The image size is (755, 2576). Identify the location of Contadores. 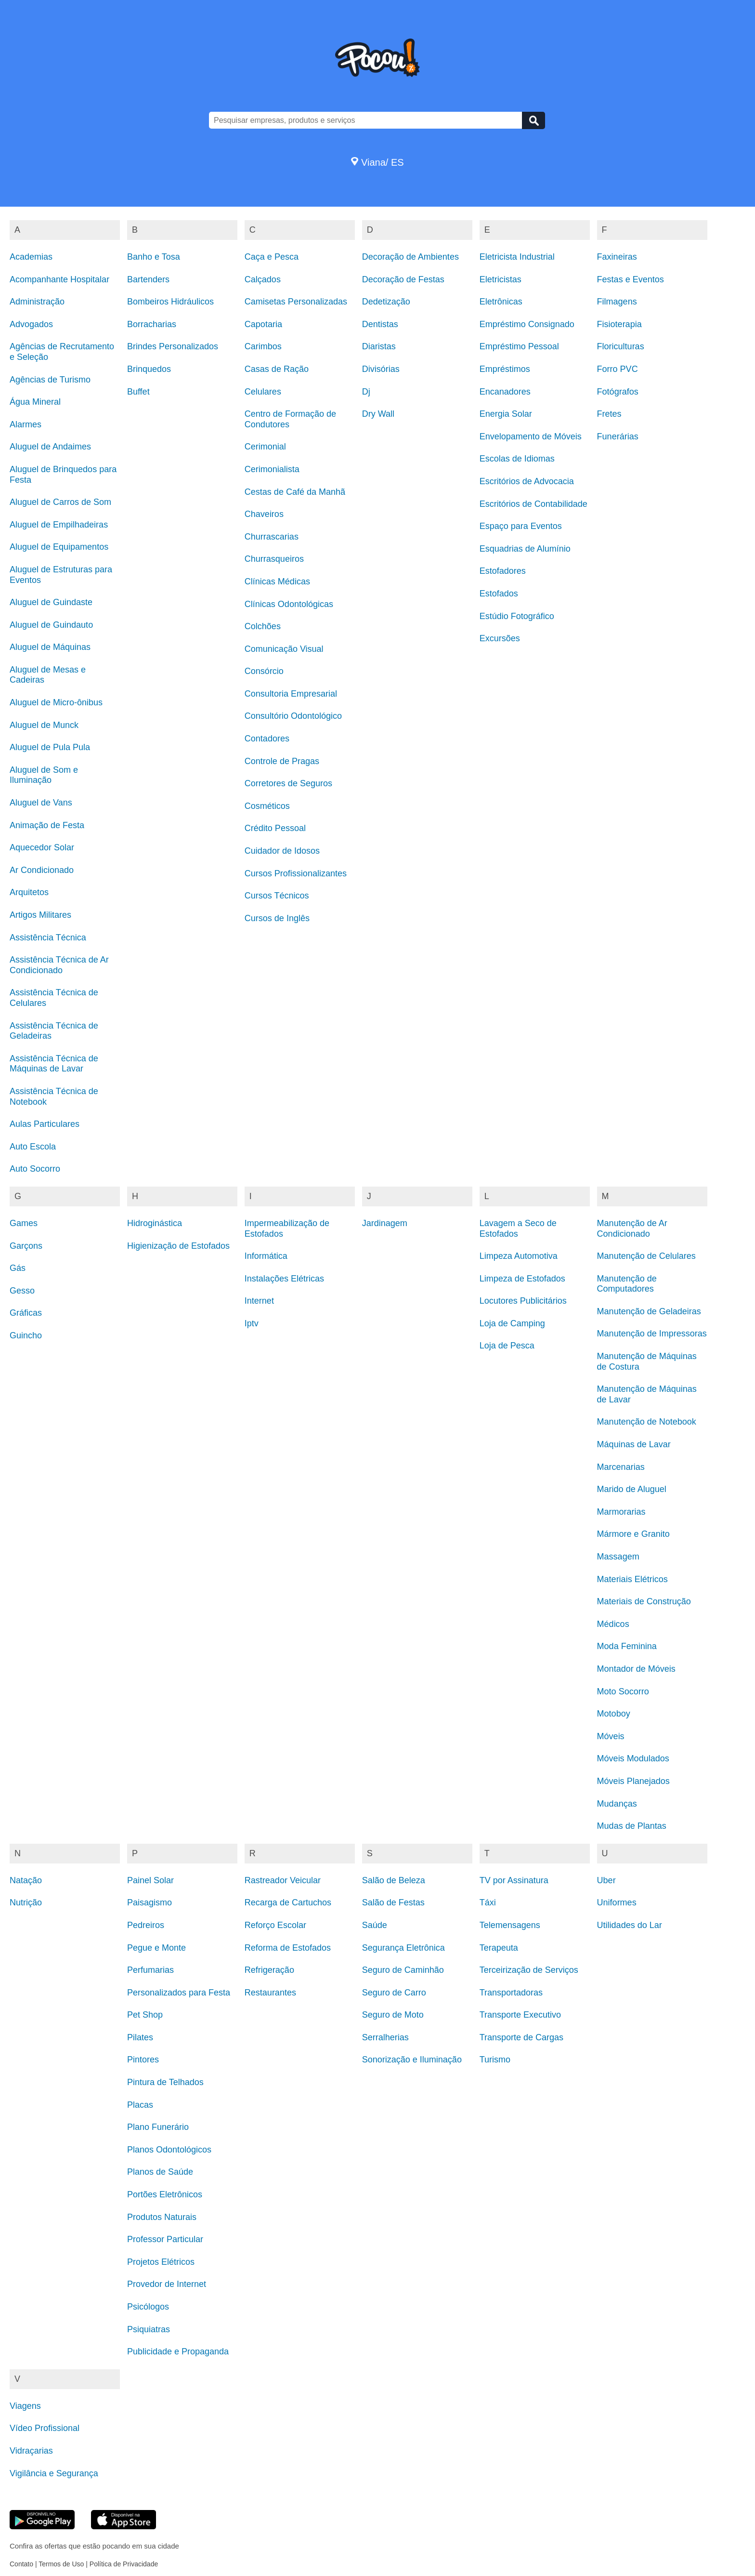
(267, 738).